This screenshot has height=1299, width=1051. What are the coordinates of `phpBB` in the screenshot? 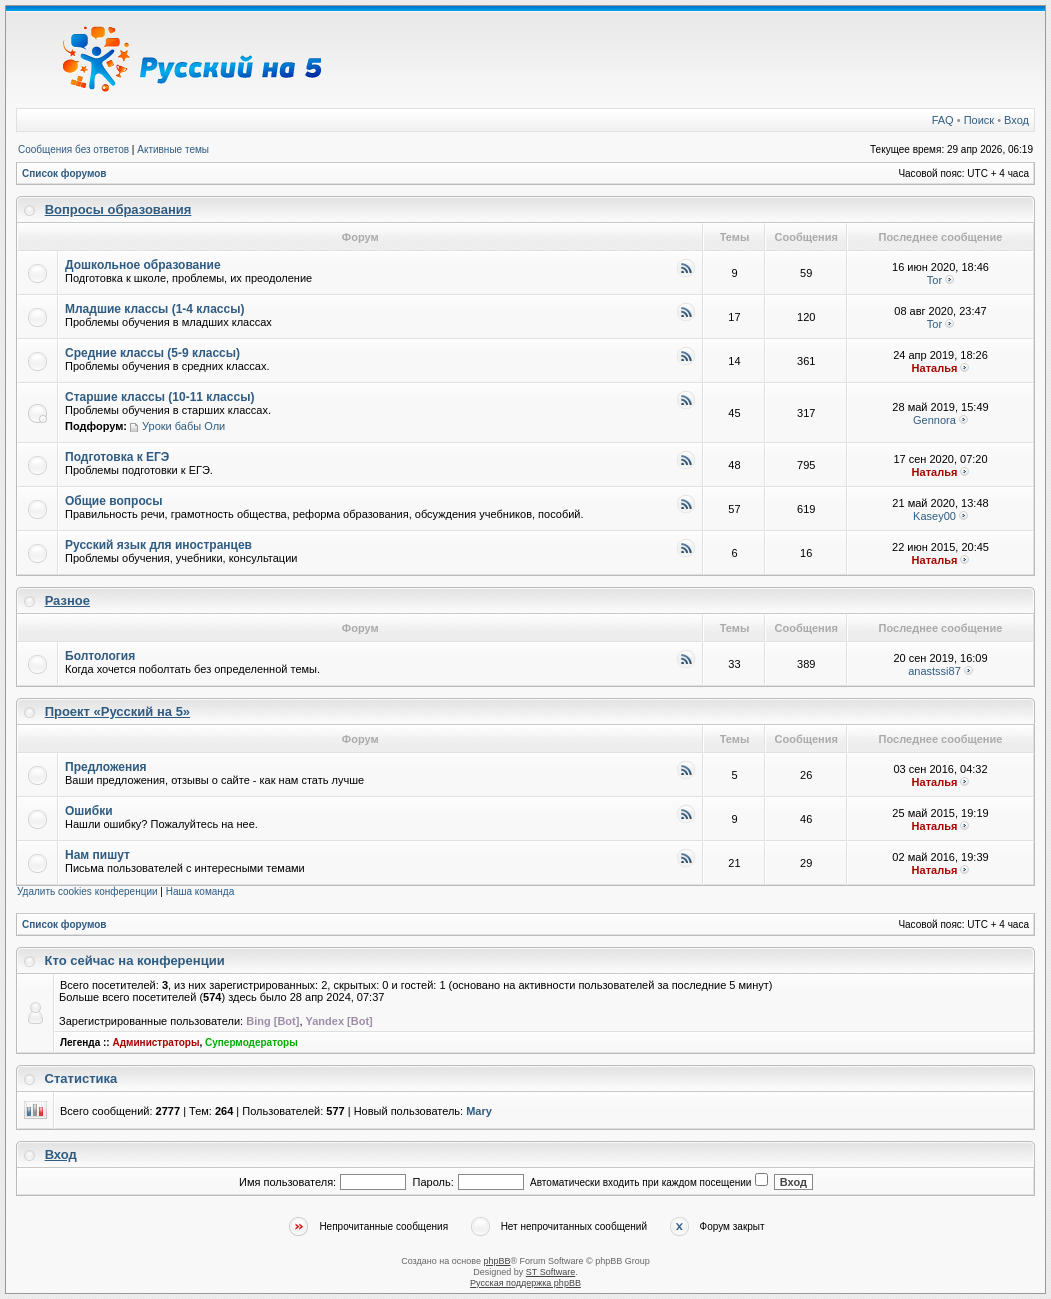 It's located at (496, 1261).